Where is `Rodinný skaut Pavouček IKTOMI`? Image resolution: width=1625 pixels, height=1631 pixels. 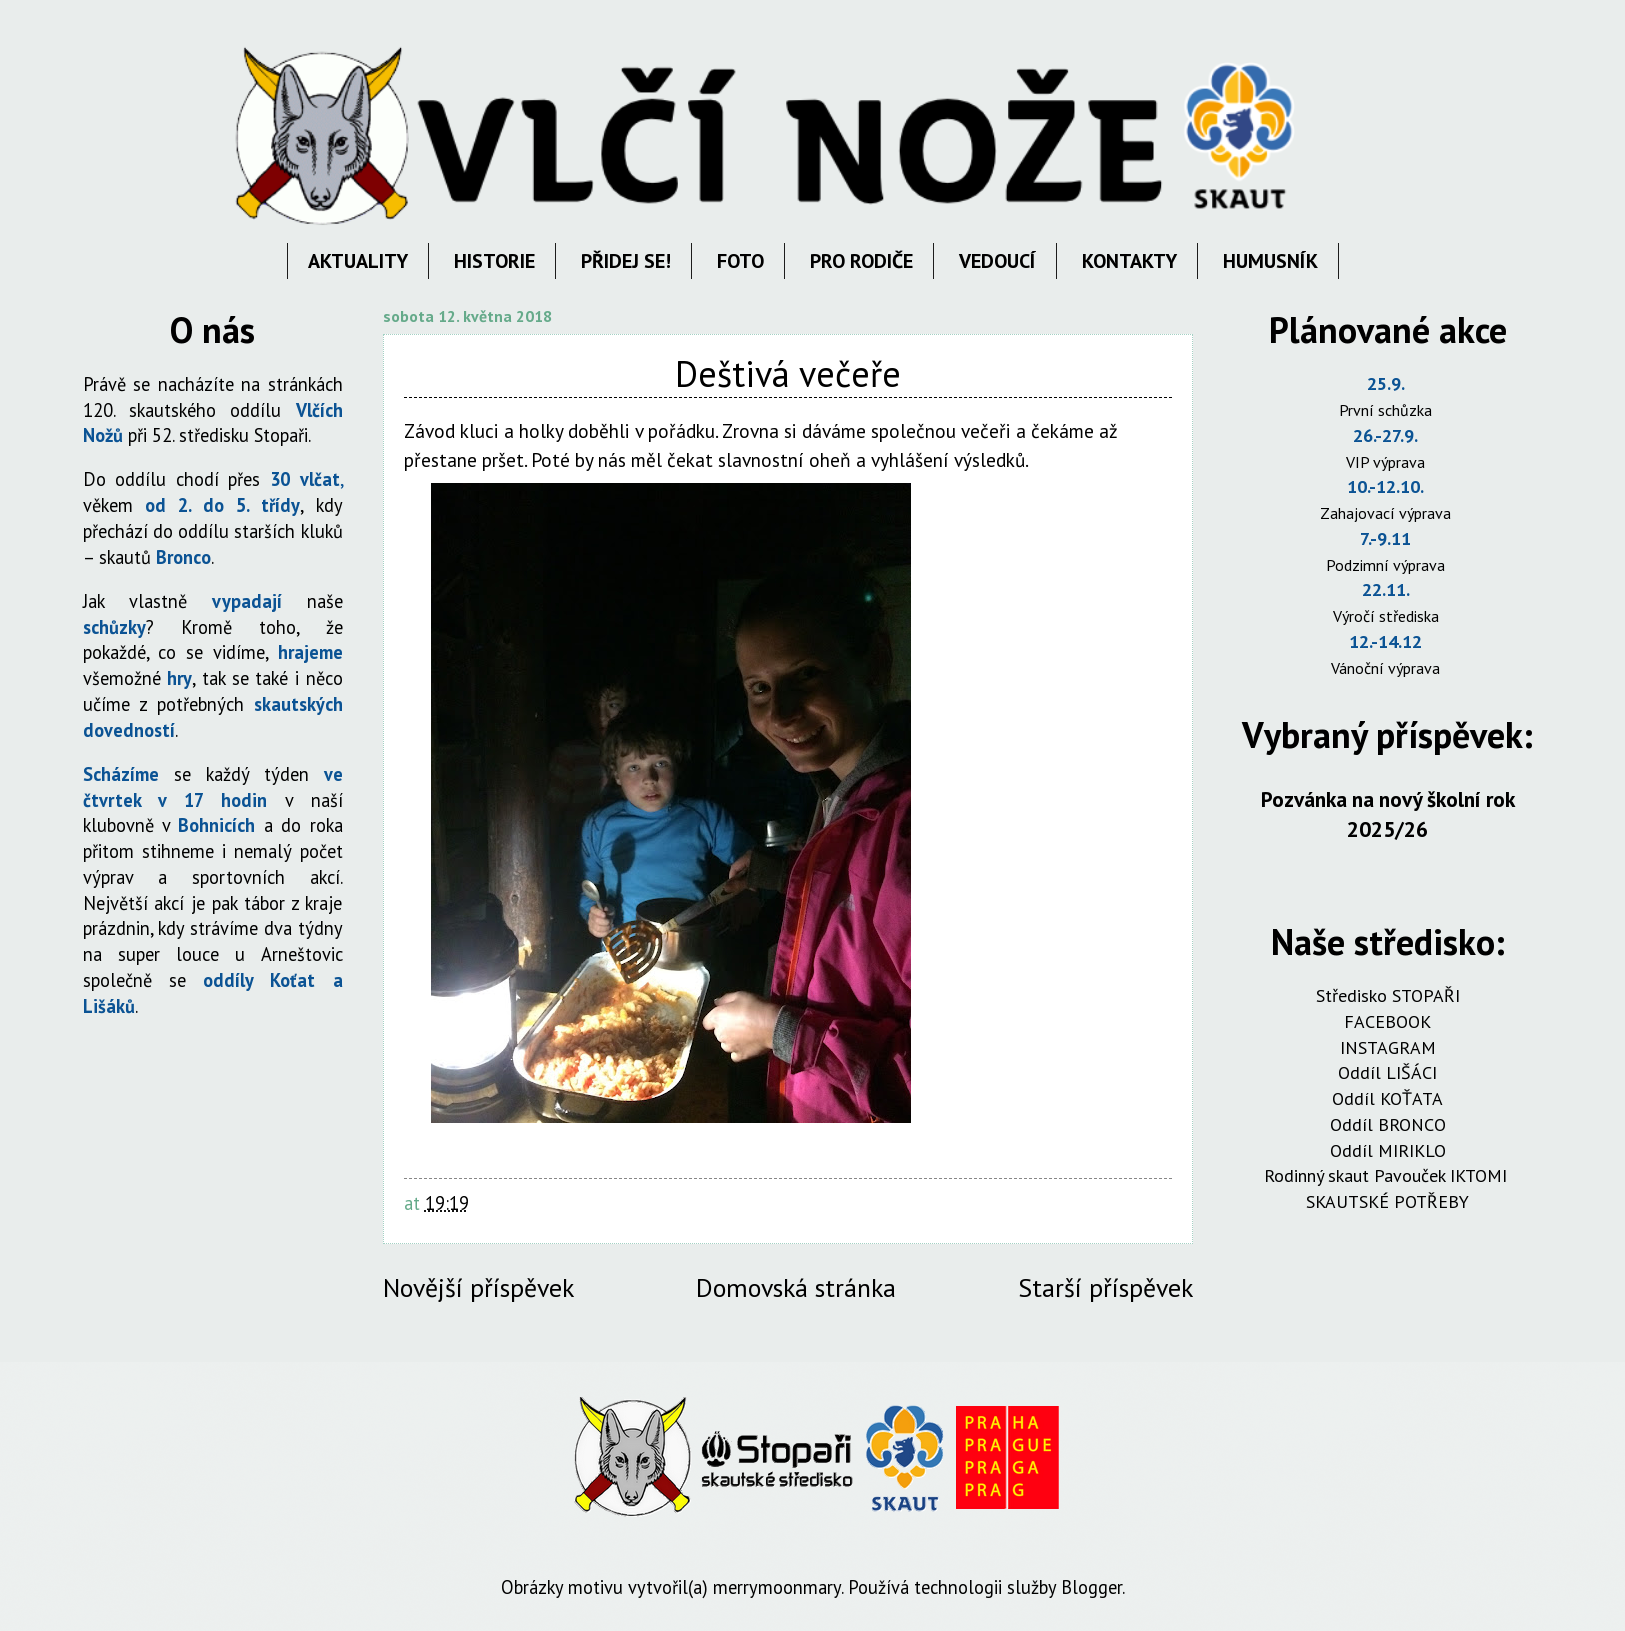 Rodinný skaut Pavouček IKTOMI is located at coordinates (1388, 1175).